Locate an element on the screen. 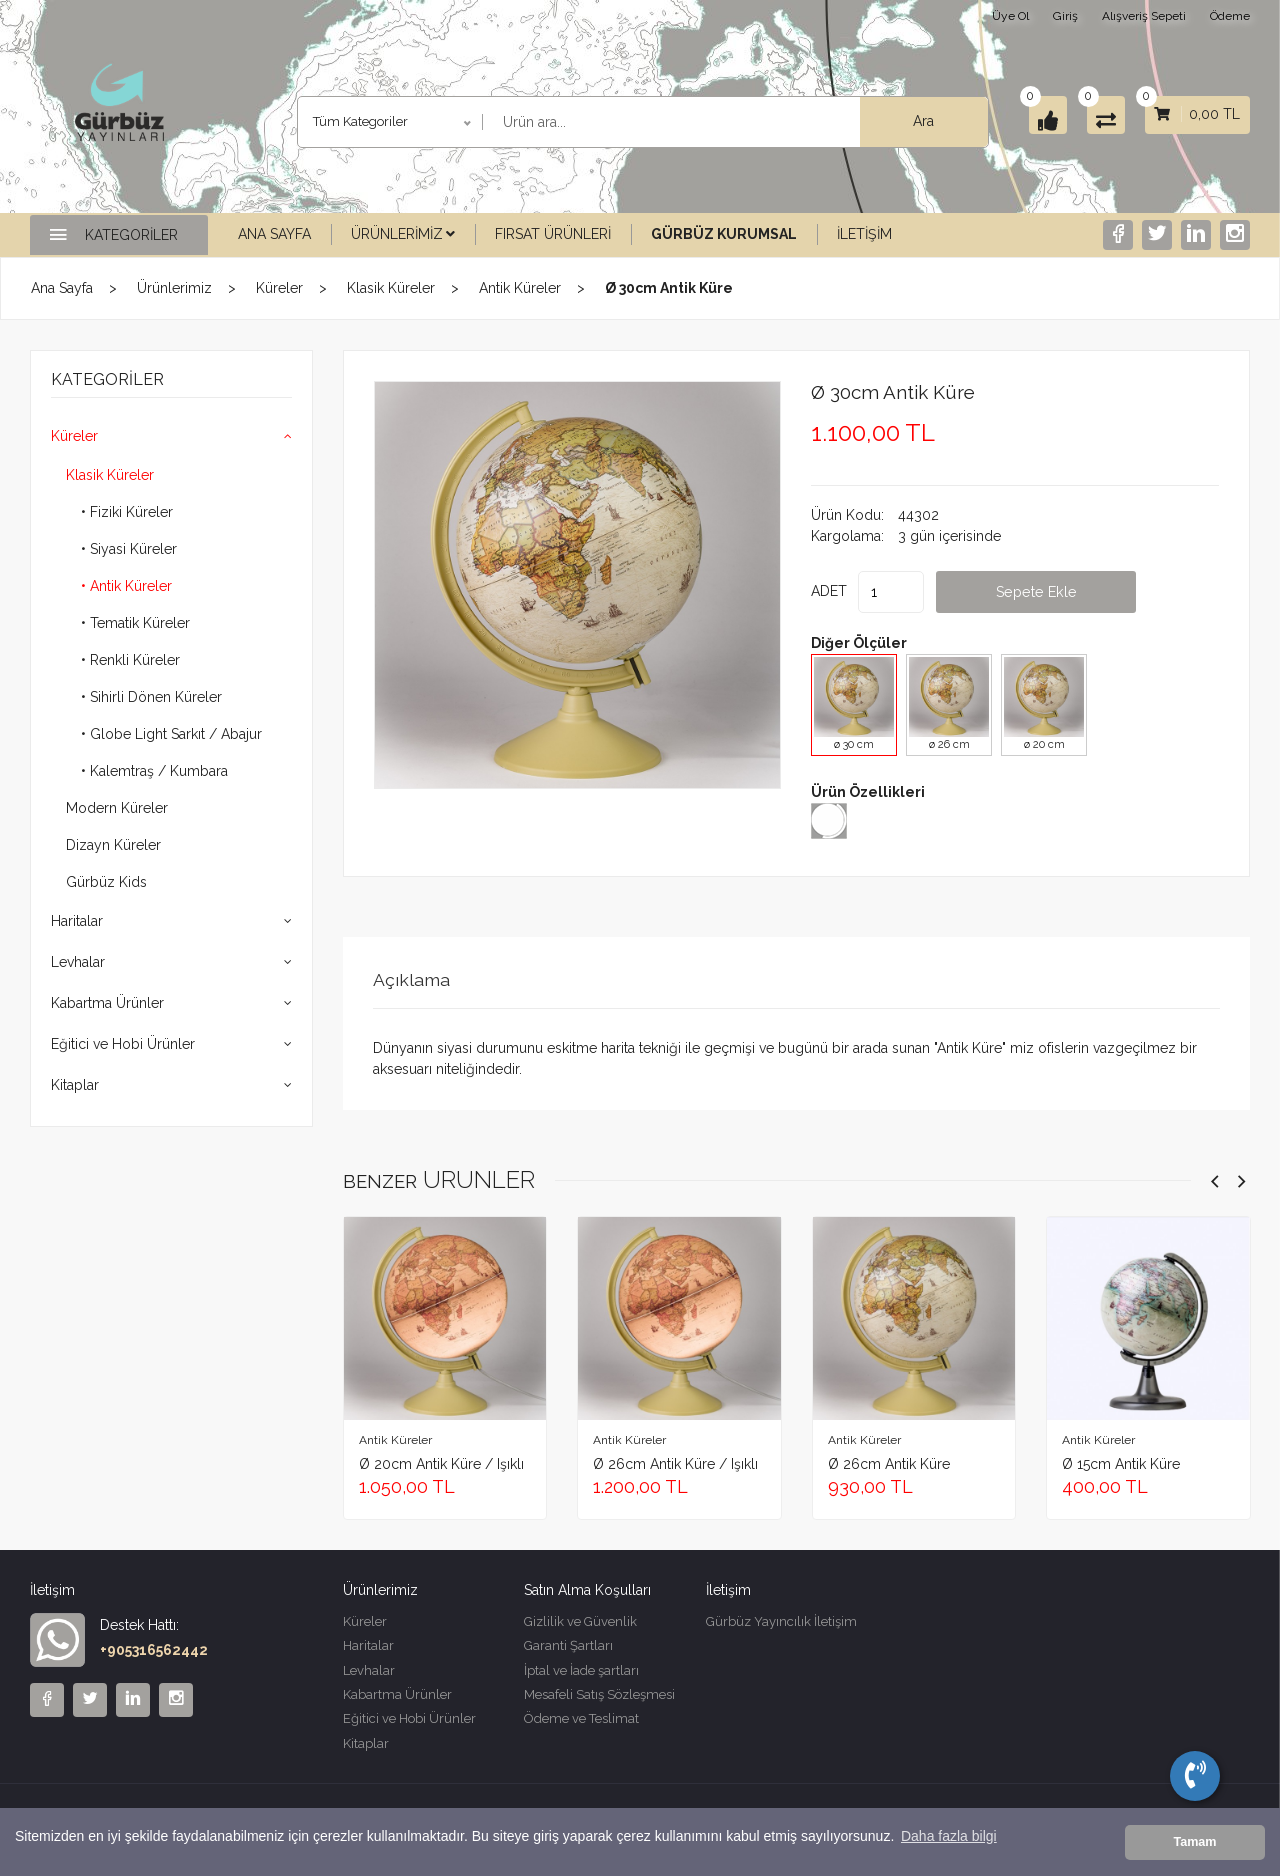  Kitaplar is located at coordinates (75, 1085).